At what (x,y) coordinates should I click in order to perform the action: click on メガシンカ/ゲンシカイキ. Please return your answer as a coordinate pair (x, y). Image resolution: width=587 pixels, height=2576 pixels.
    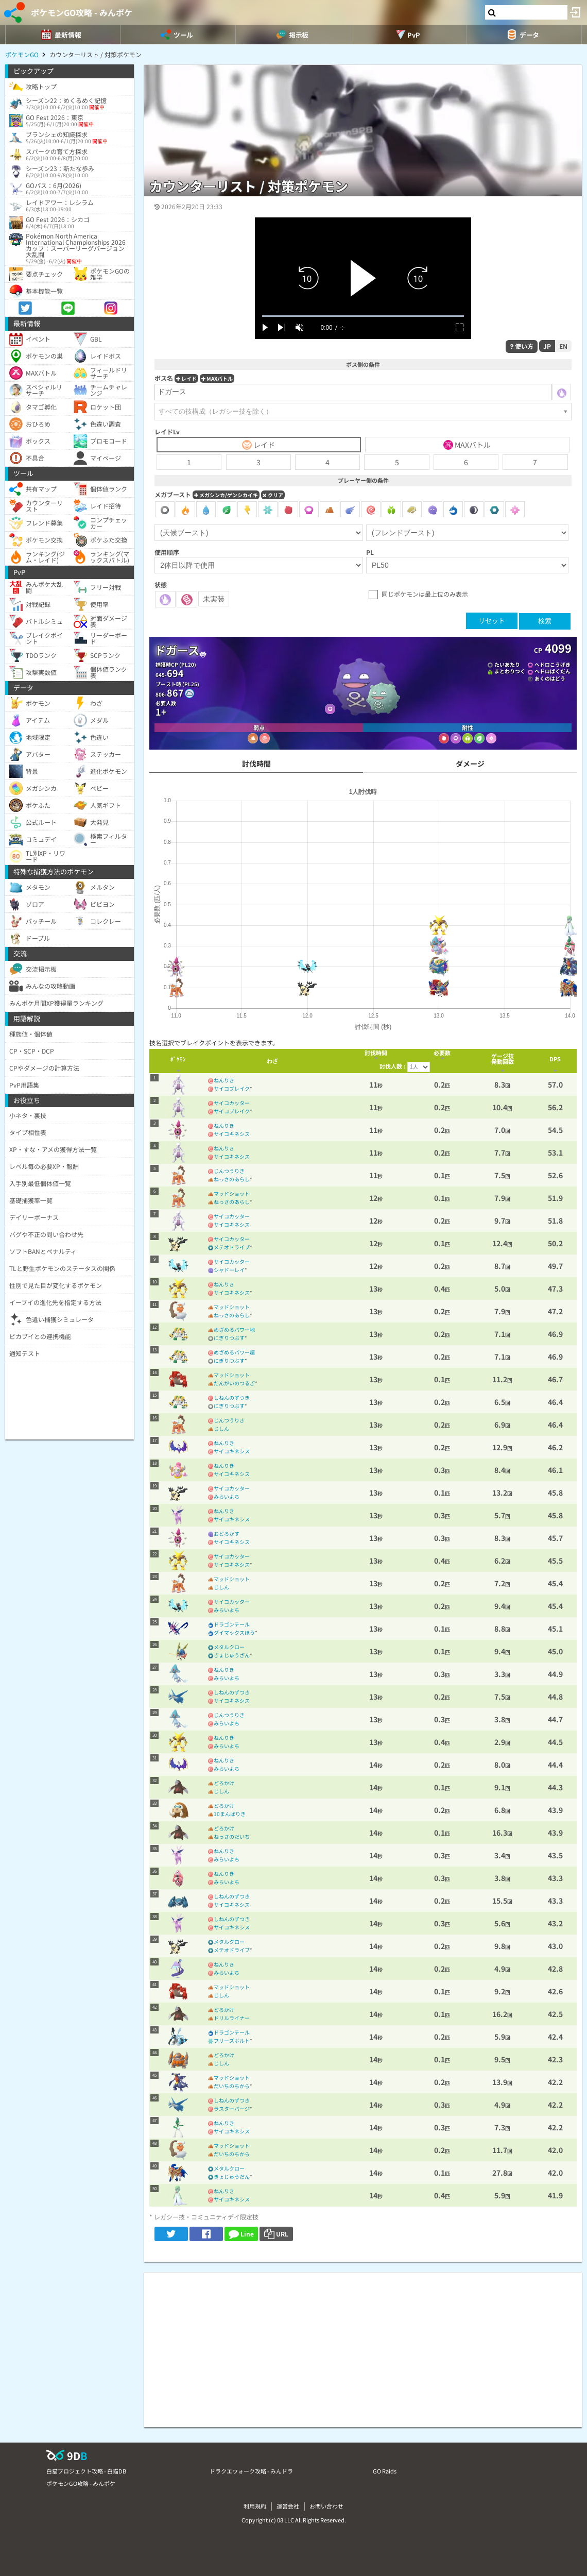
    Looking at the image, I should click on (226, 495).